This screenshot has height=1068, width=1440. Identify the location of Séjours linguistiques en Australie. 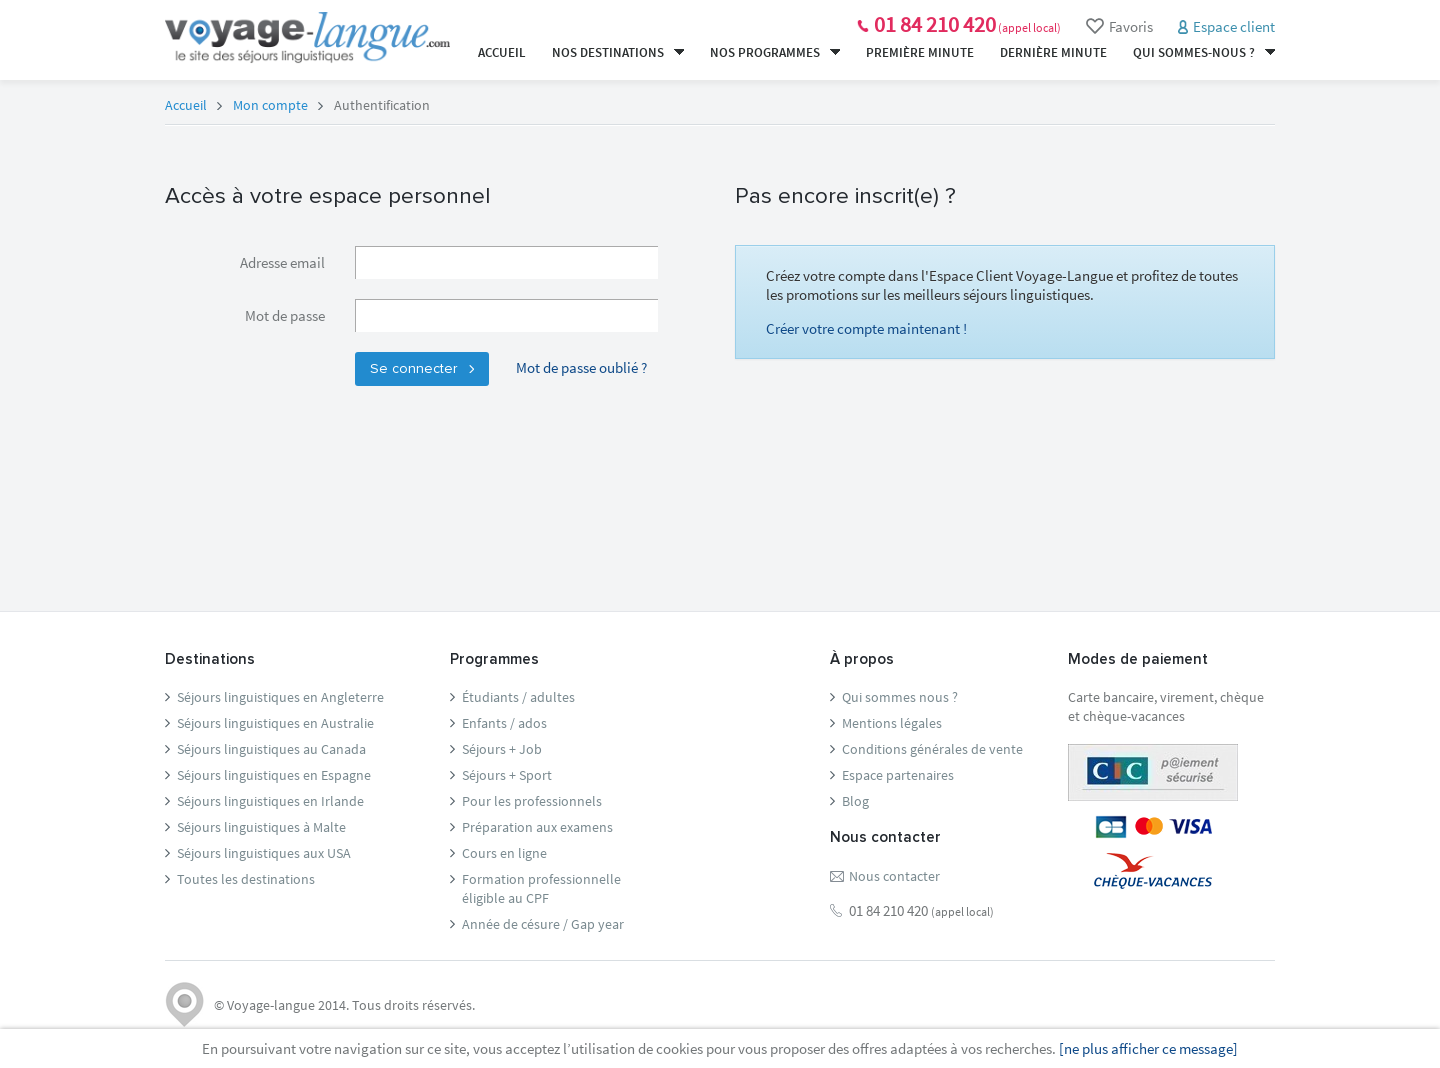
(275, 723).